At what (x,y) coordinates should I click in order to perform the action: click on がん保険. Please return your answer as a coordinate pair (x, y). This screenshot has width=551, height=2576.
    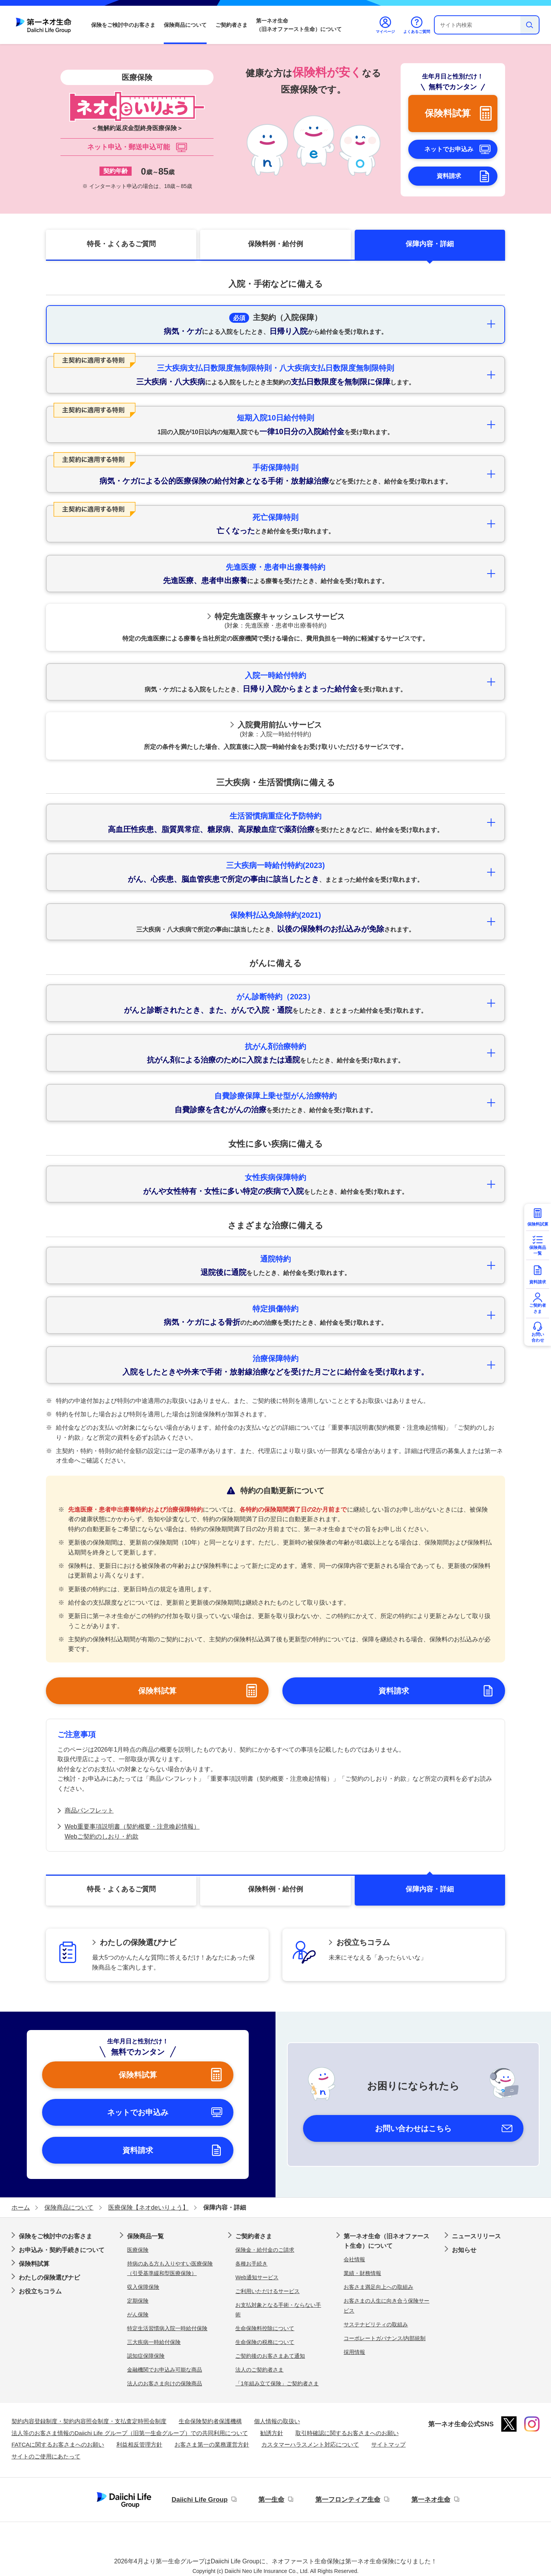
    Looking at the image, I should click on (137, 2314).